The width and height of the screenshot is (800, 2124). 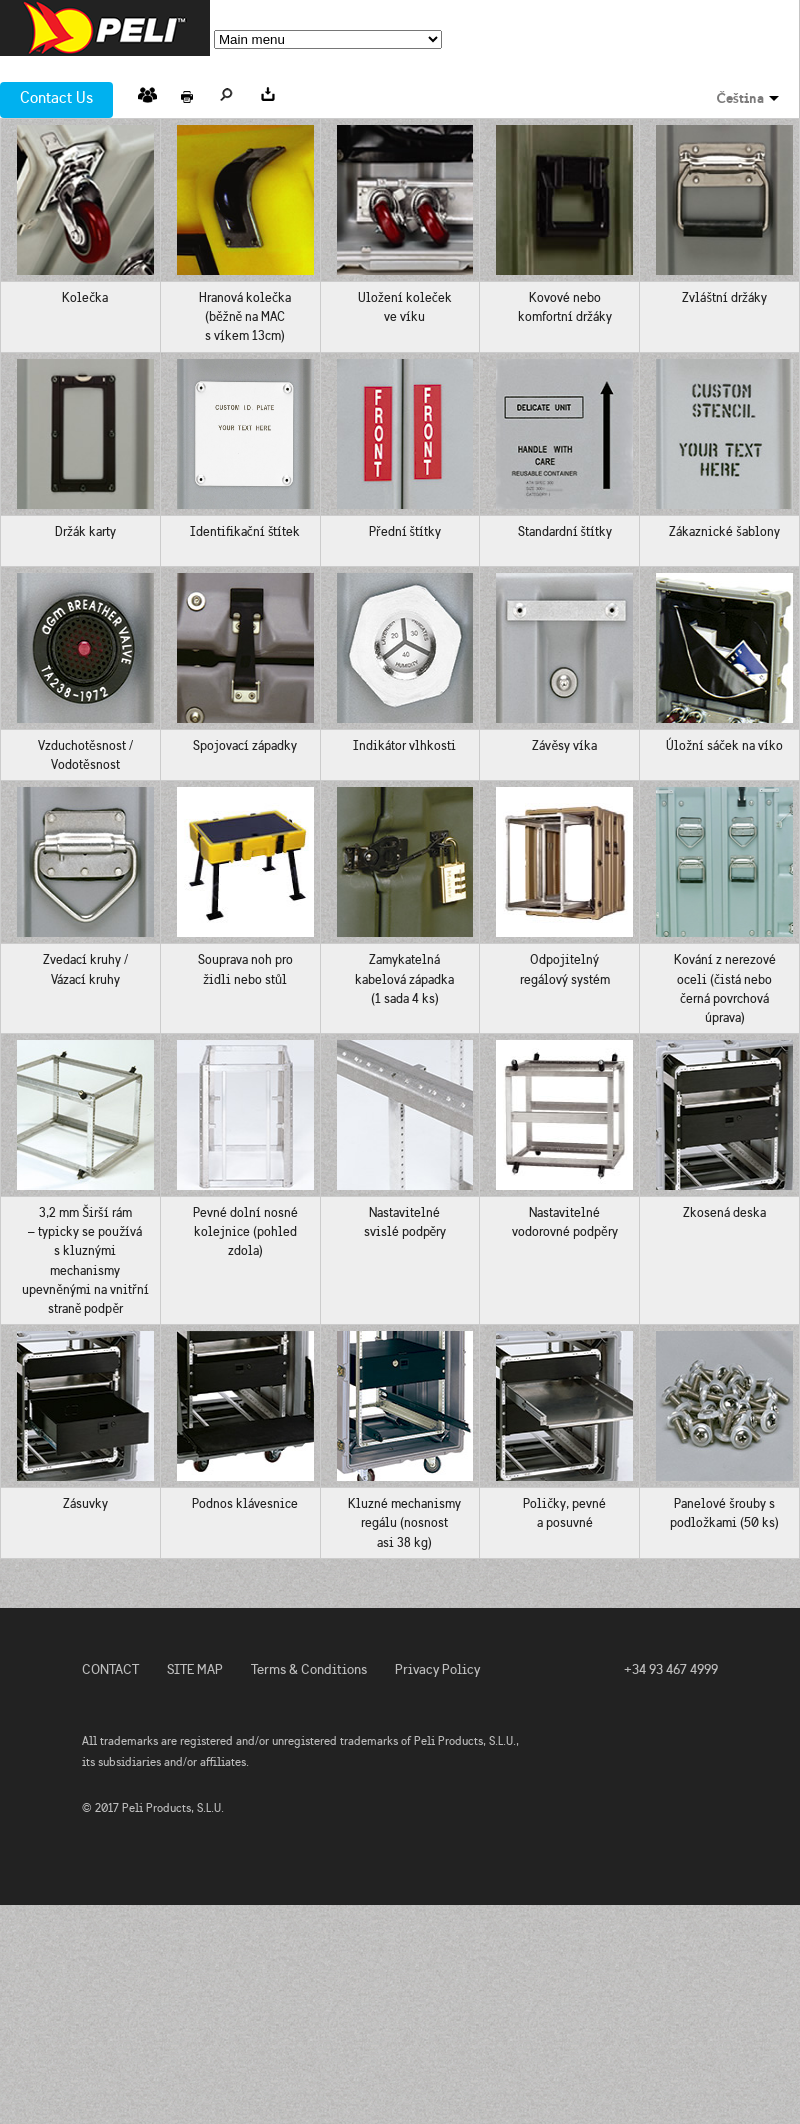 What do you see at coordinates (437, 1669) in the screenshot?
I see `Privacy Policy` at bounding box center [437, 1669].